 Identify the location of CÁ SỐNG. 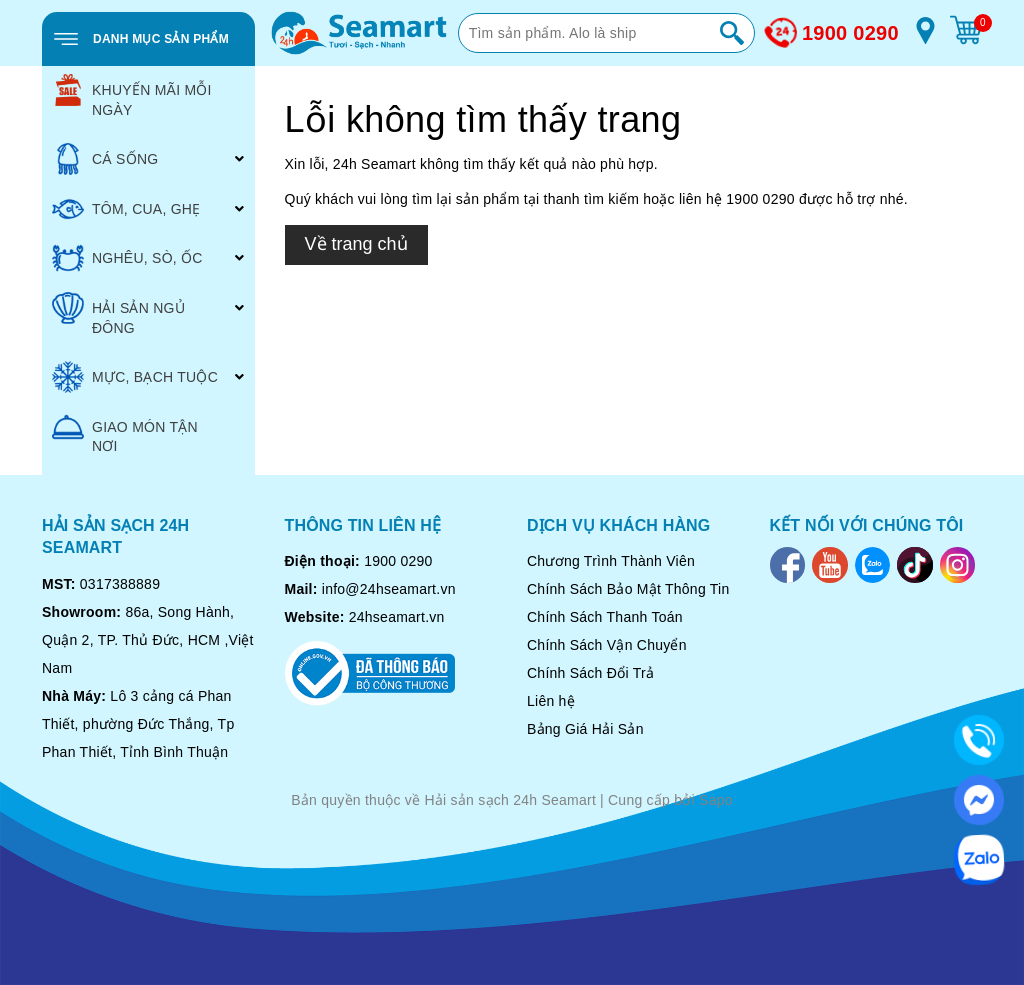
(105, 159).